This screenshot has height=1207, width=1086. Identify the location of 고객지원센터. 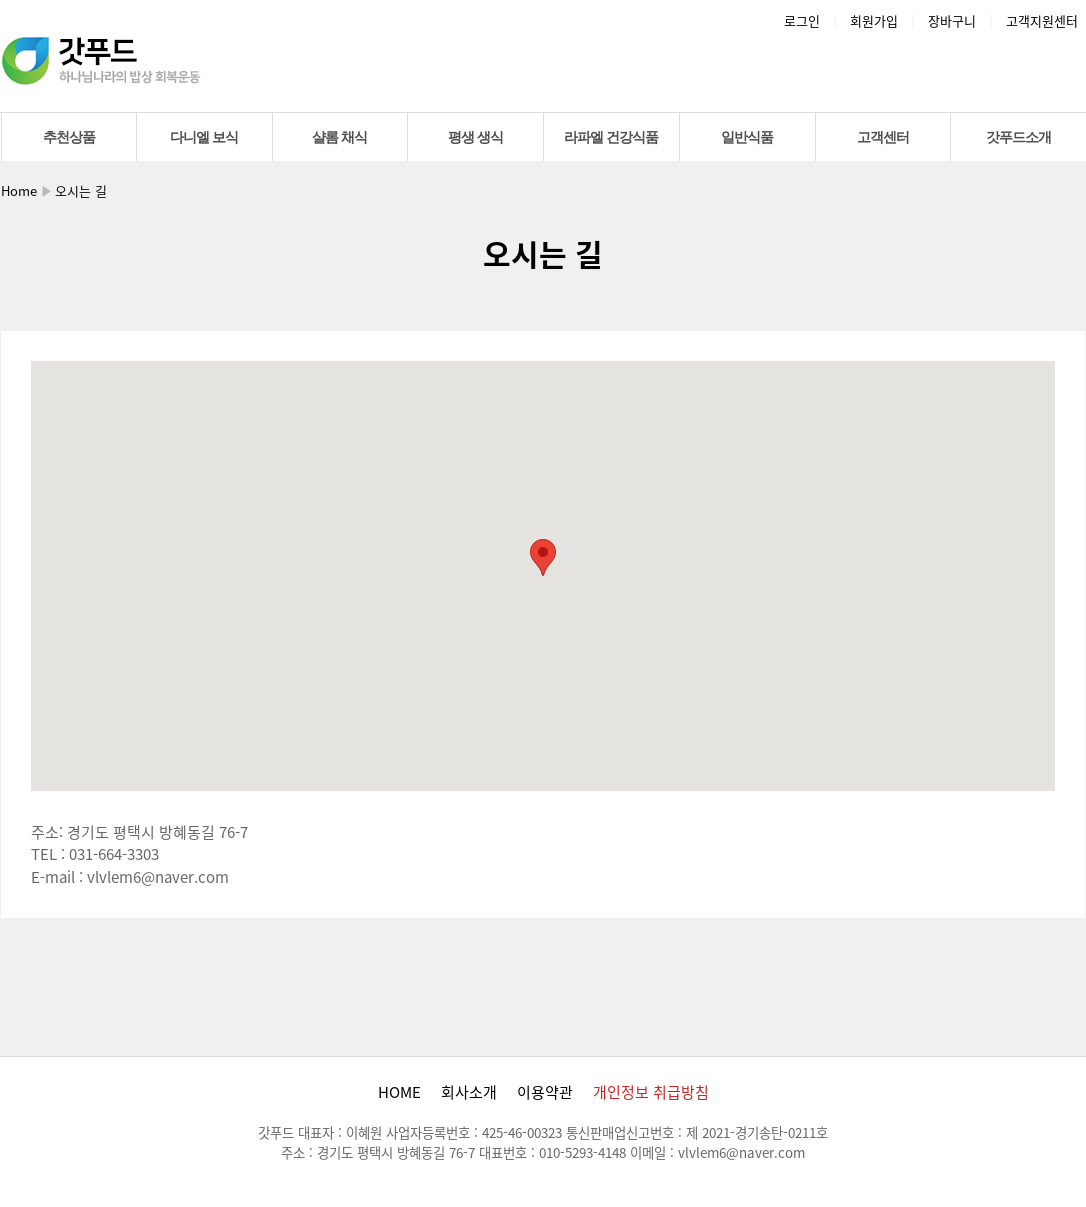
(1042, 20).